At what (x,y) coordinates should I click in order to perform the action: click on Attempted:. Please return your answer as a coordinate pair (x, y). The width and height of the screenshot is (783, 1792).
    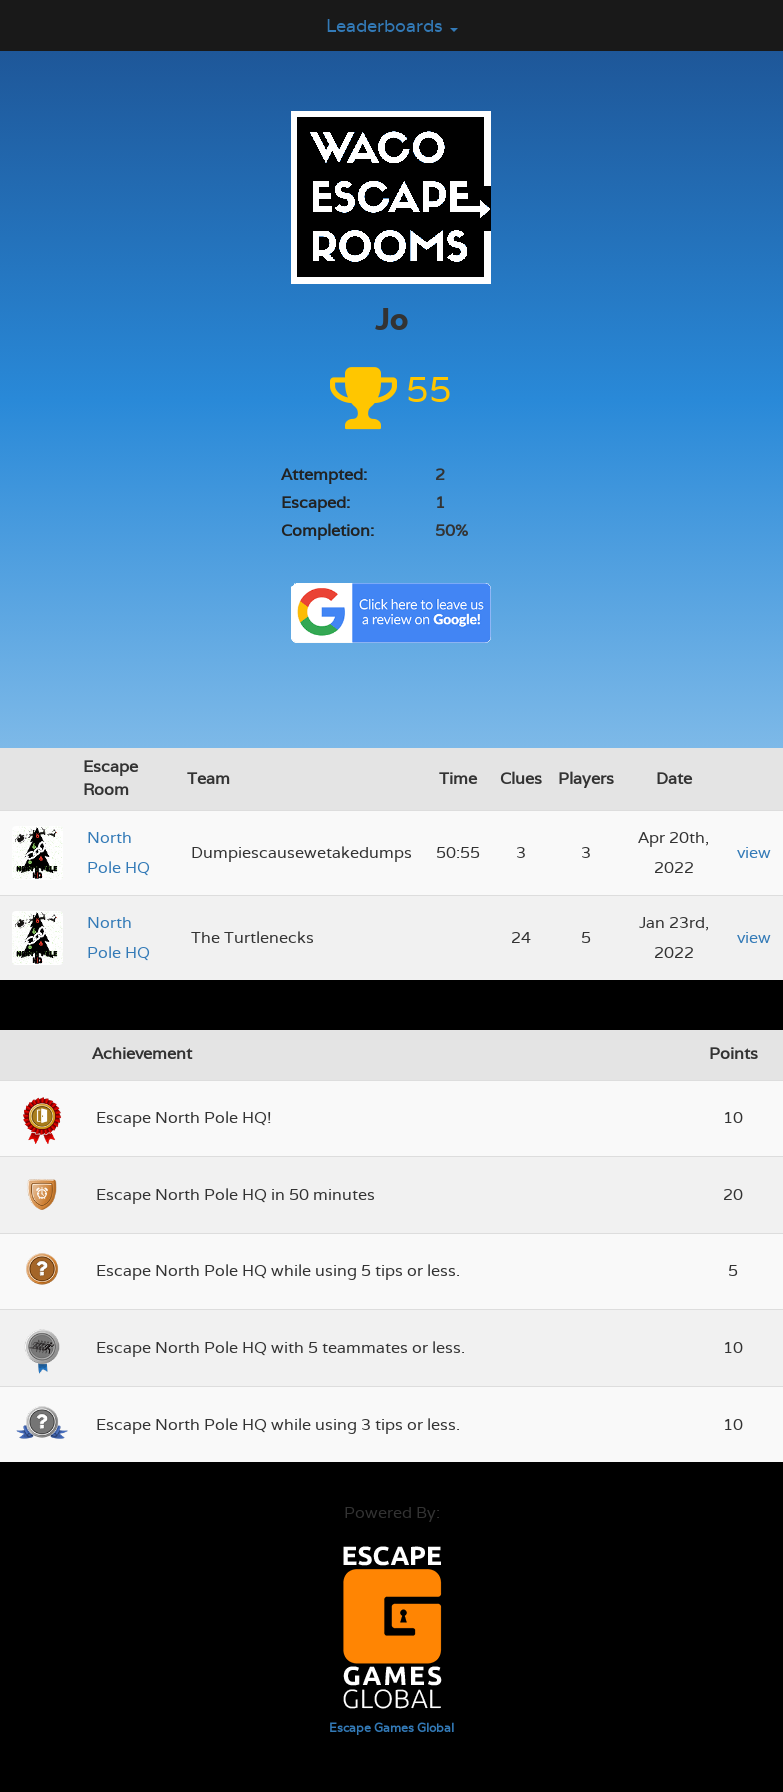
    Looking at the image, I should click on (324, 474).